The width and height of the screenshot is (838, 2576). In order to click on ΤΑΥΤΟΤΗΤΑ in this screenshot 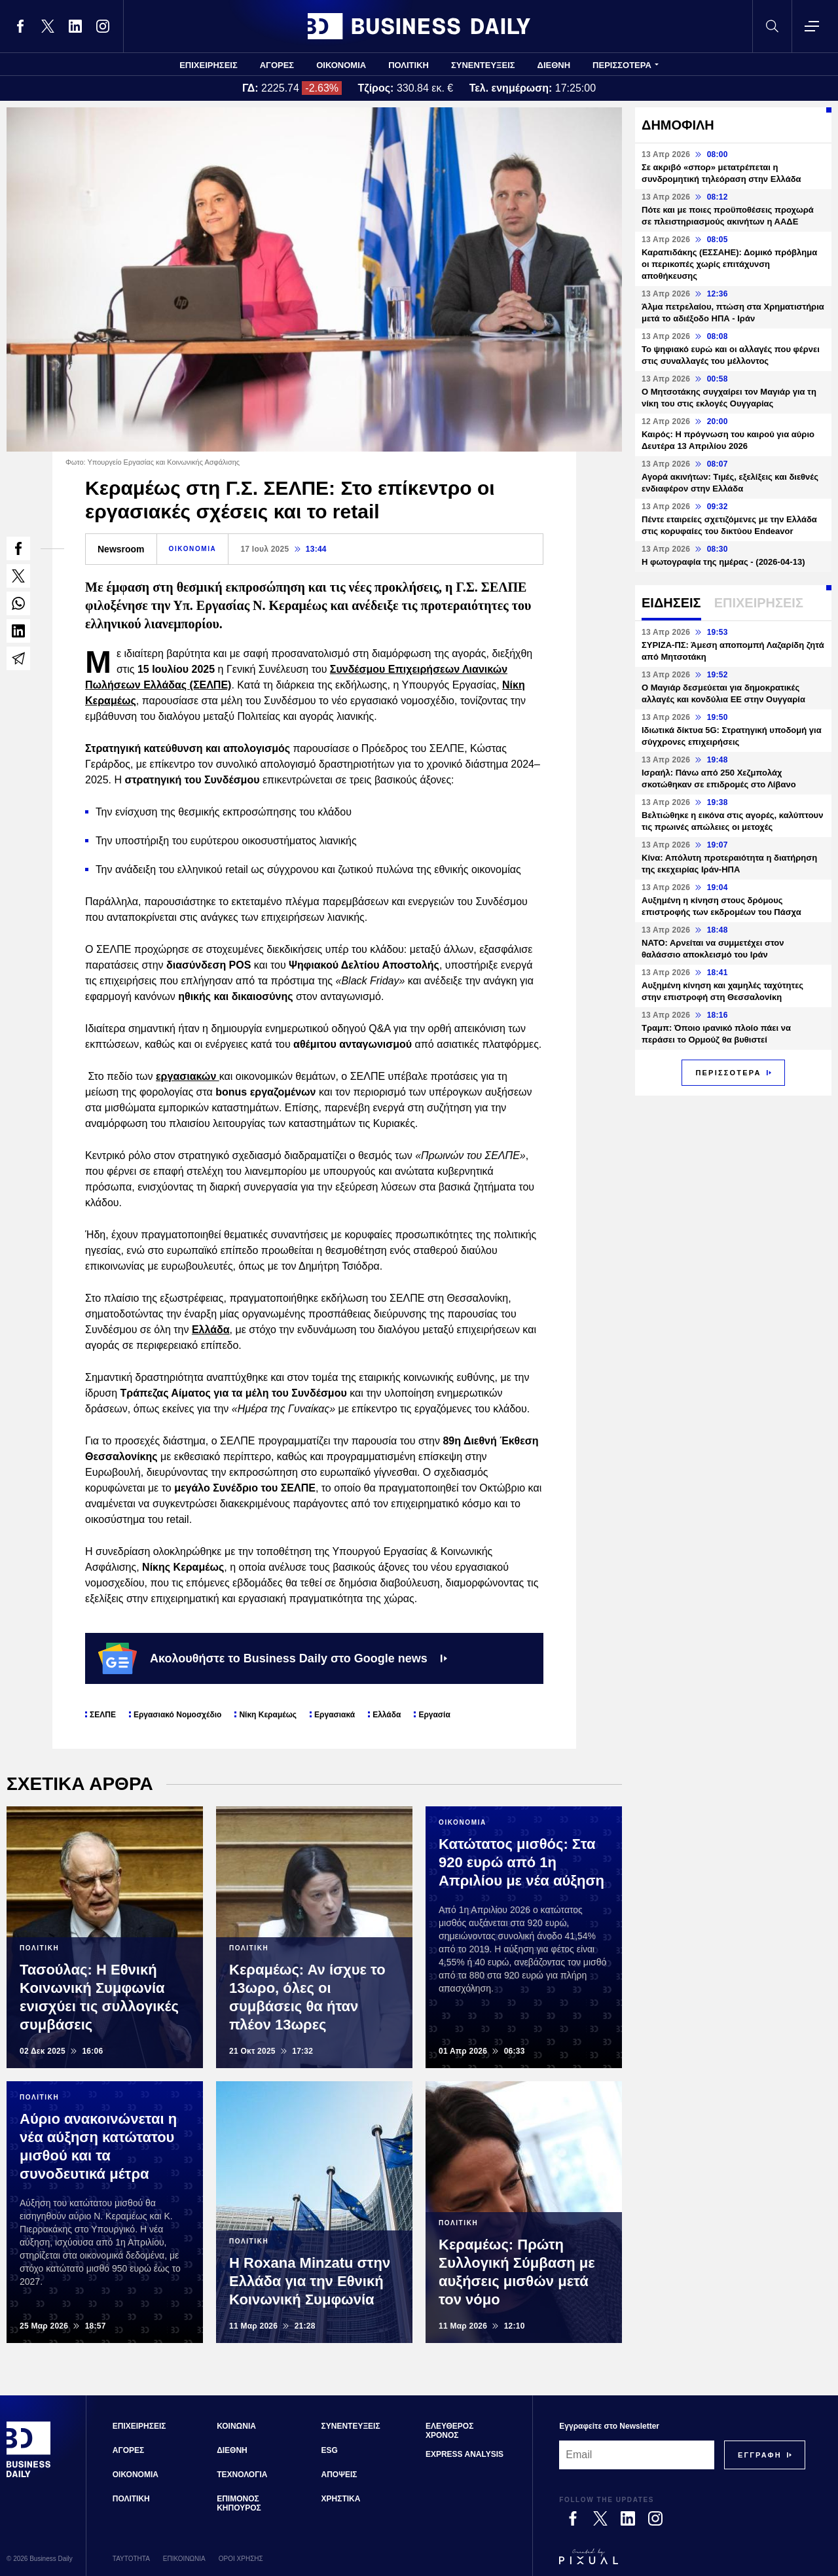, I will do `click(131, 2558)`.